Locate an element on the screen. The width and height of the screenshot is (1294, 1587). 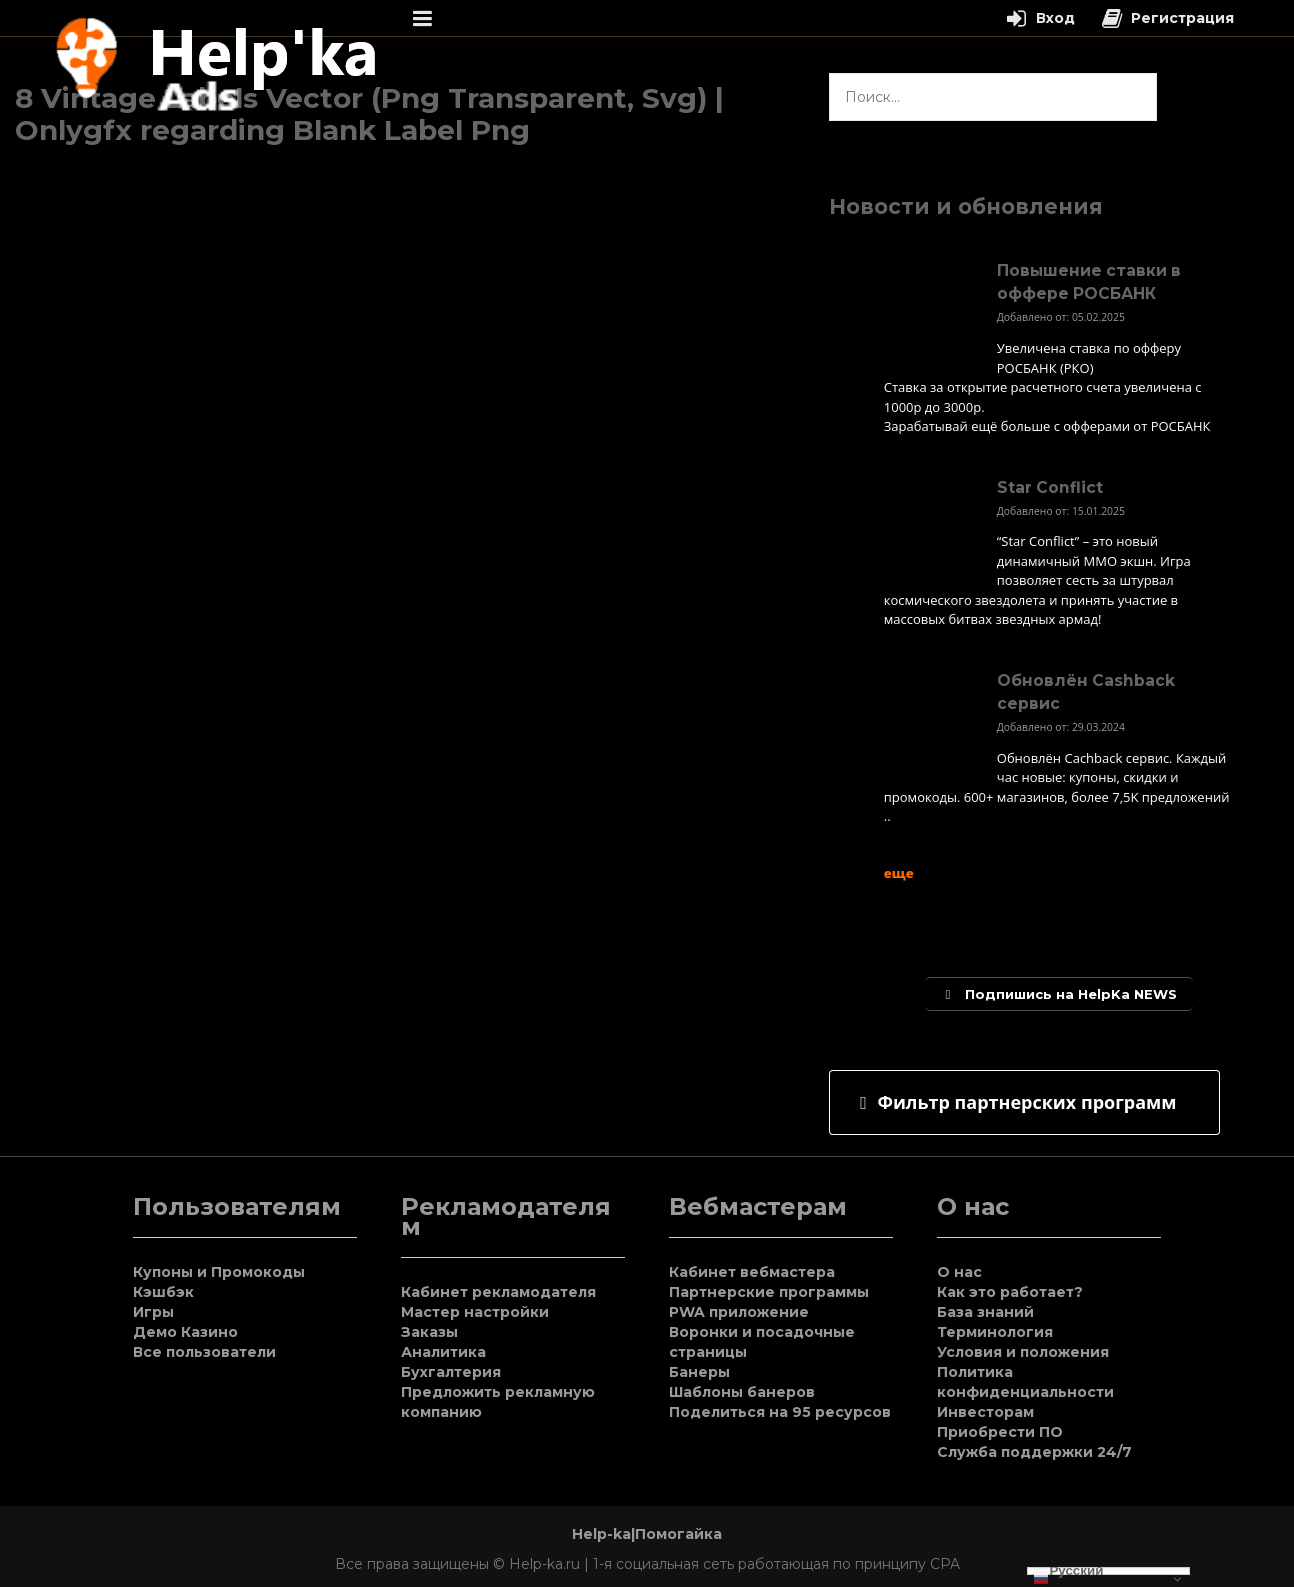
Русский is located at coordinates (1068, 1571).